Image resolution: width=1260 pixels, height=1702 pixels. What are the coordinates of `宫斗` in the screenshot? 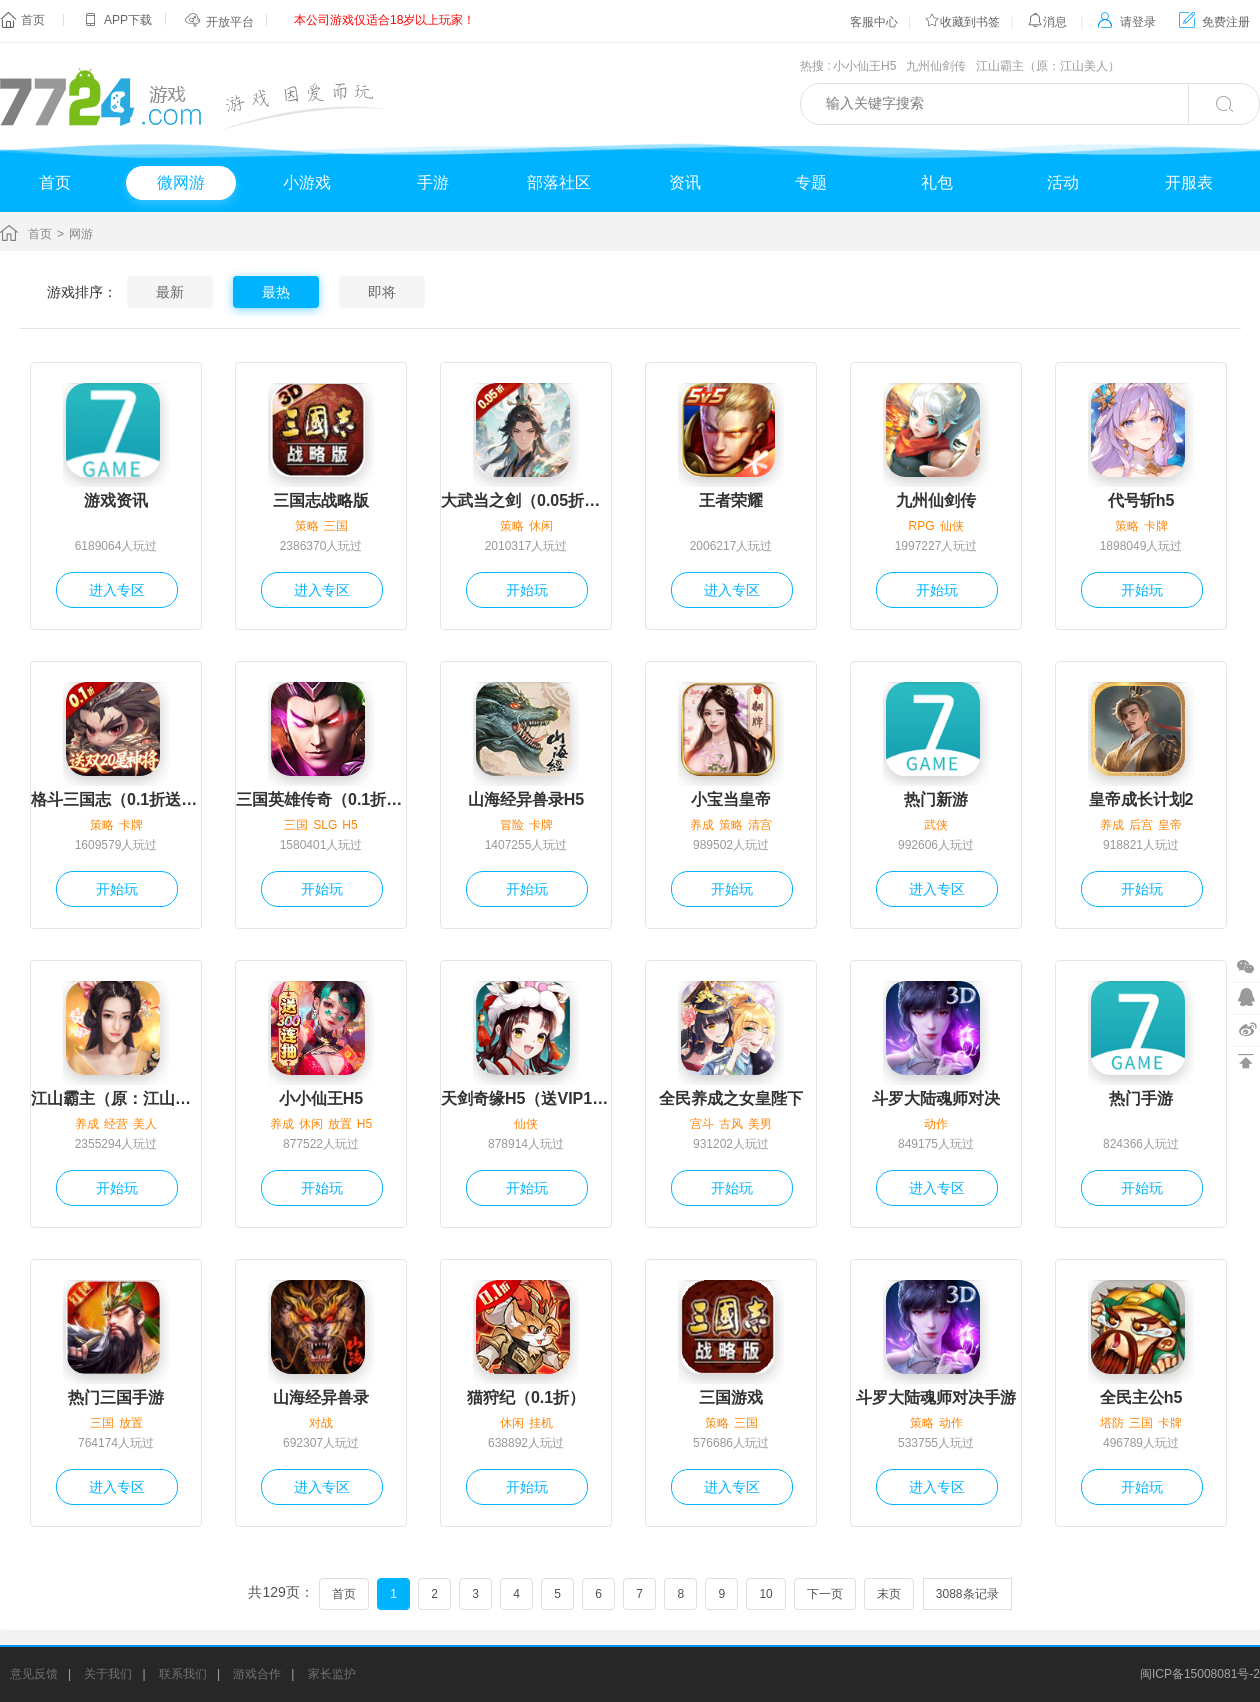 It's located at (702, 1124).